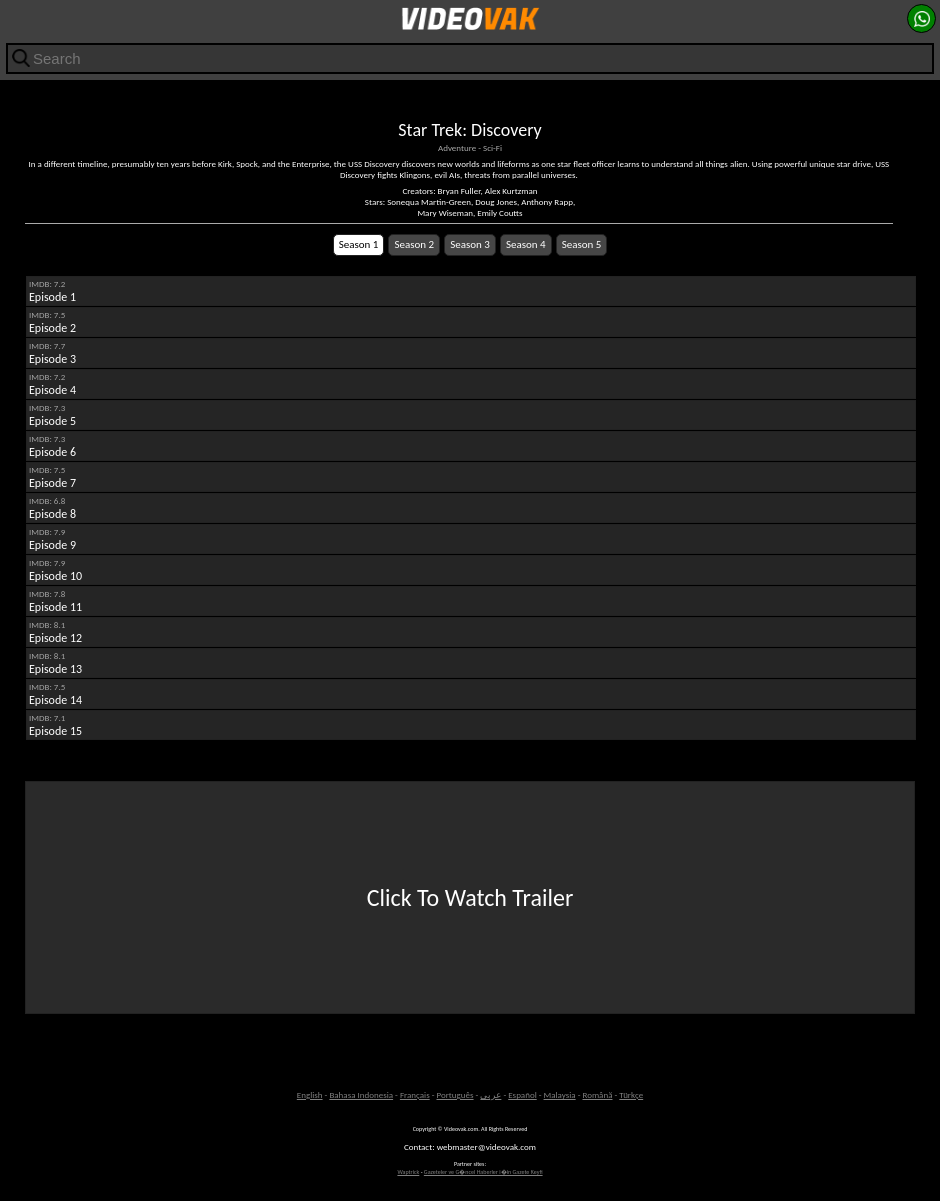 The image size is (940, 1201). I want to click on Português, so click(455, 1094).